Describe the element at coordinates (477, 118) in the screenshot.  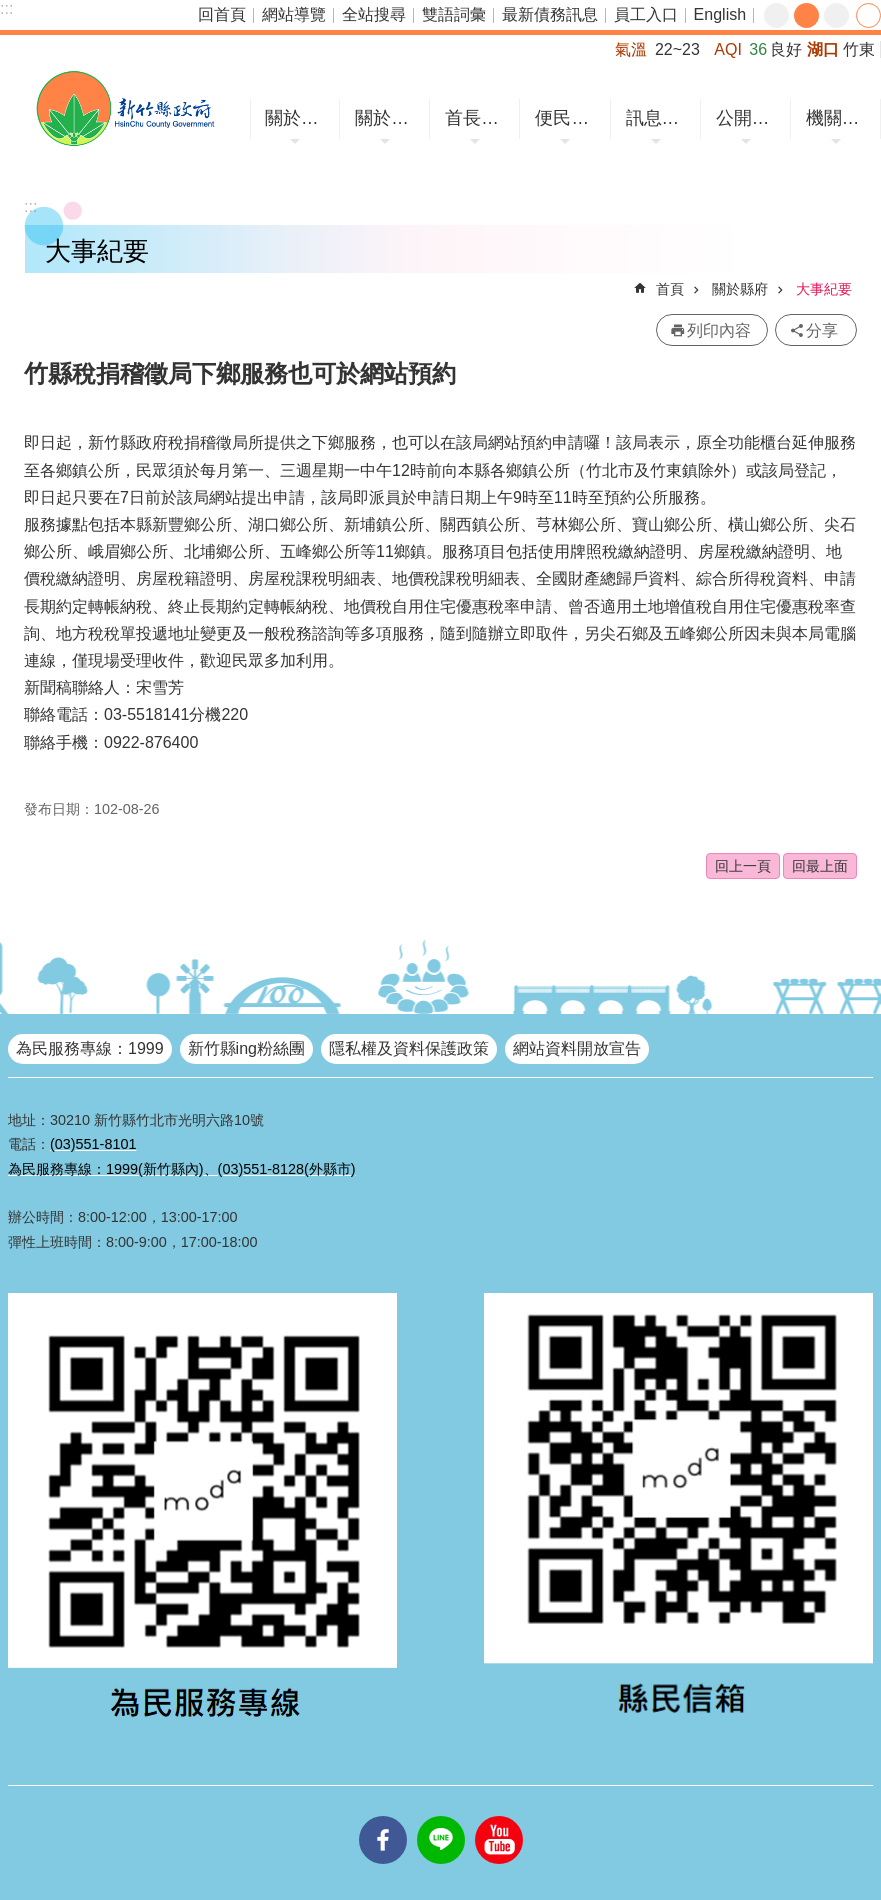
I see `首長專區` at that location.